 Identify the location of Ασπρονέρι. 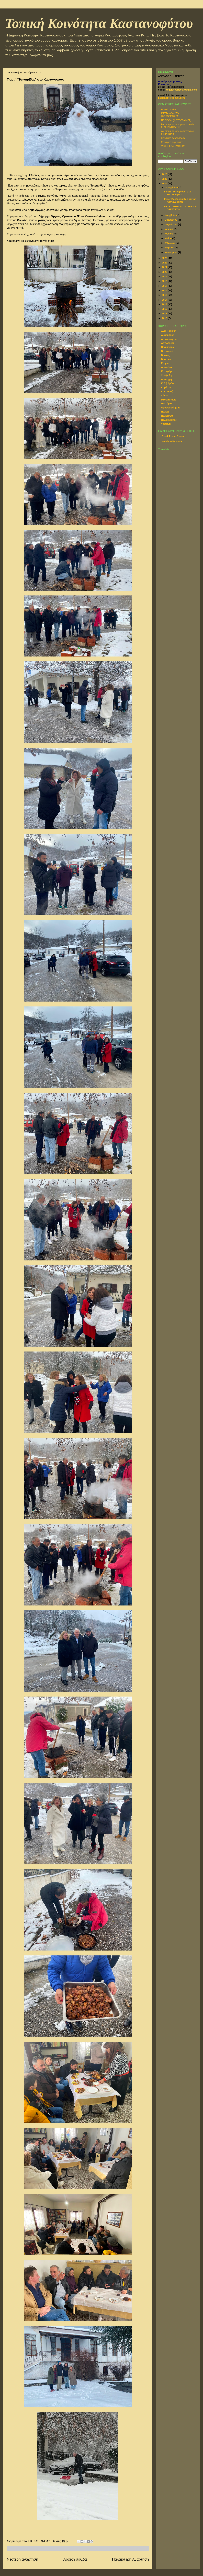
(167, 343).